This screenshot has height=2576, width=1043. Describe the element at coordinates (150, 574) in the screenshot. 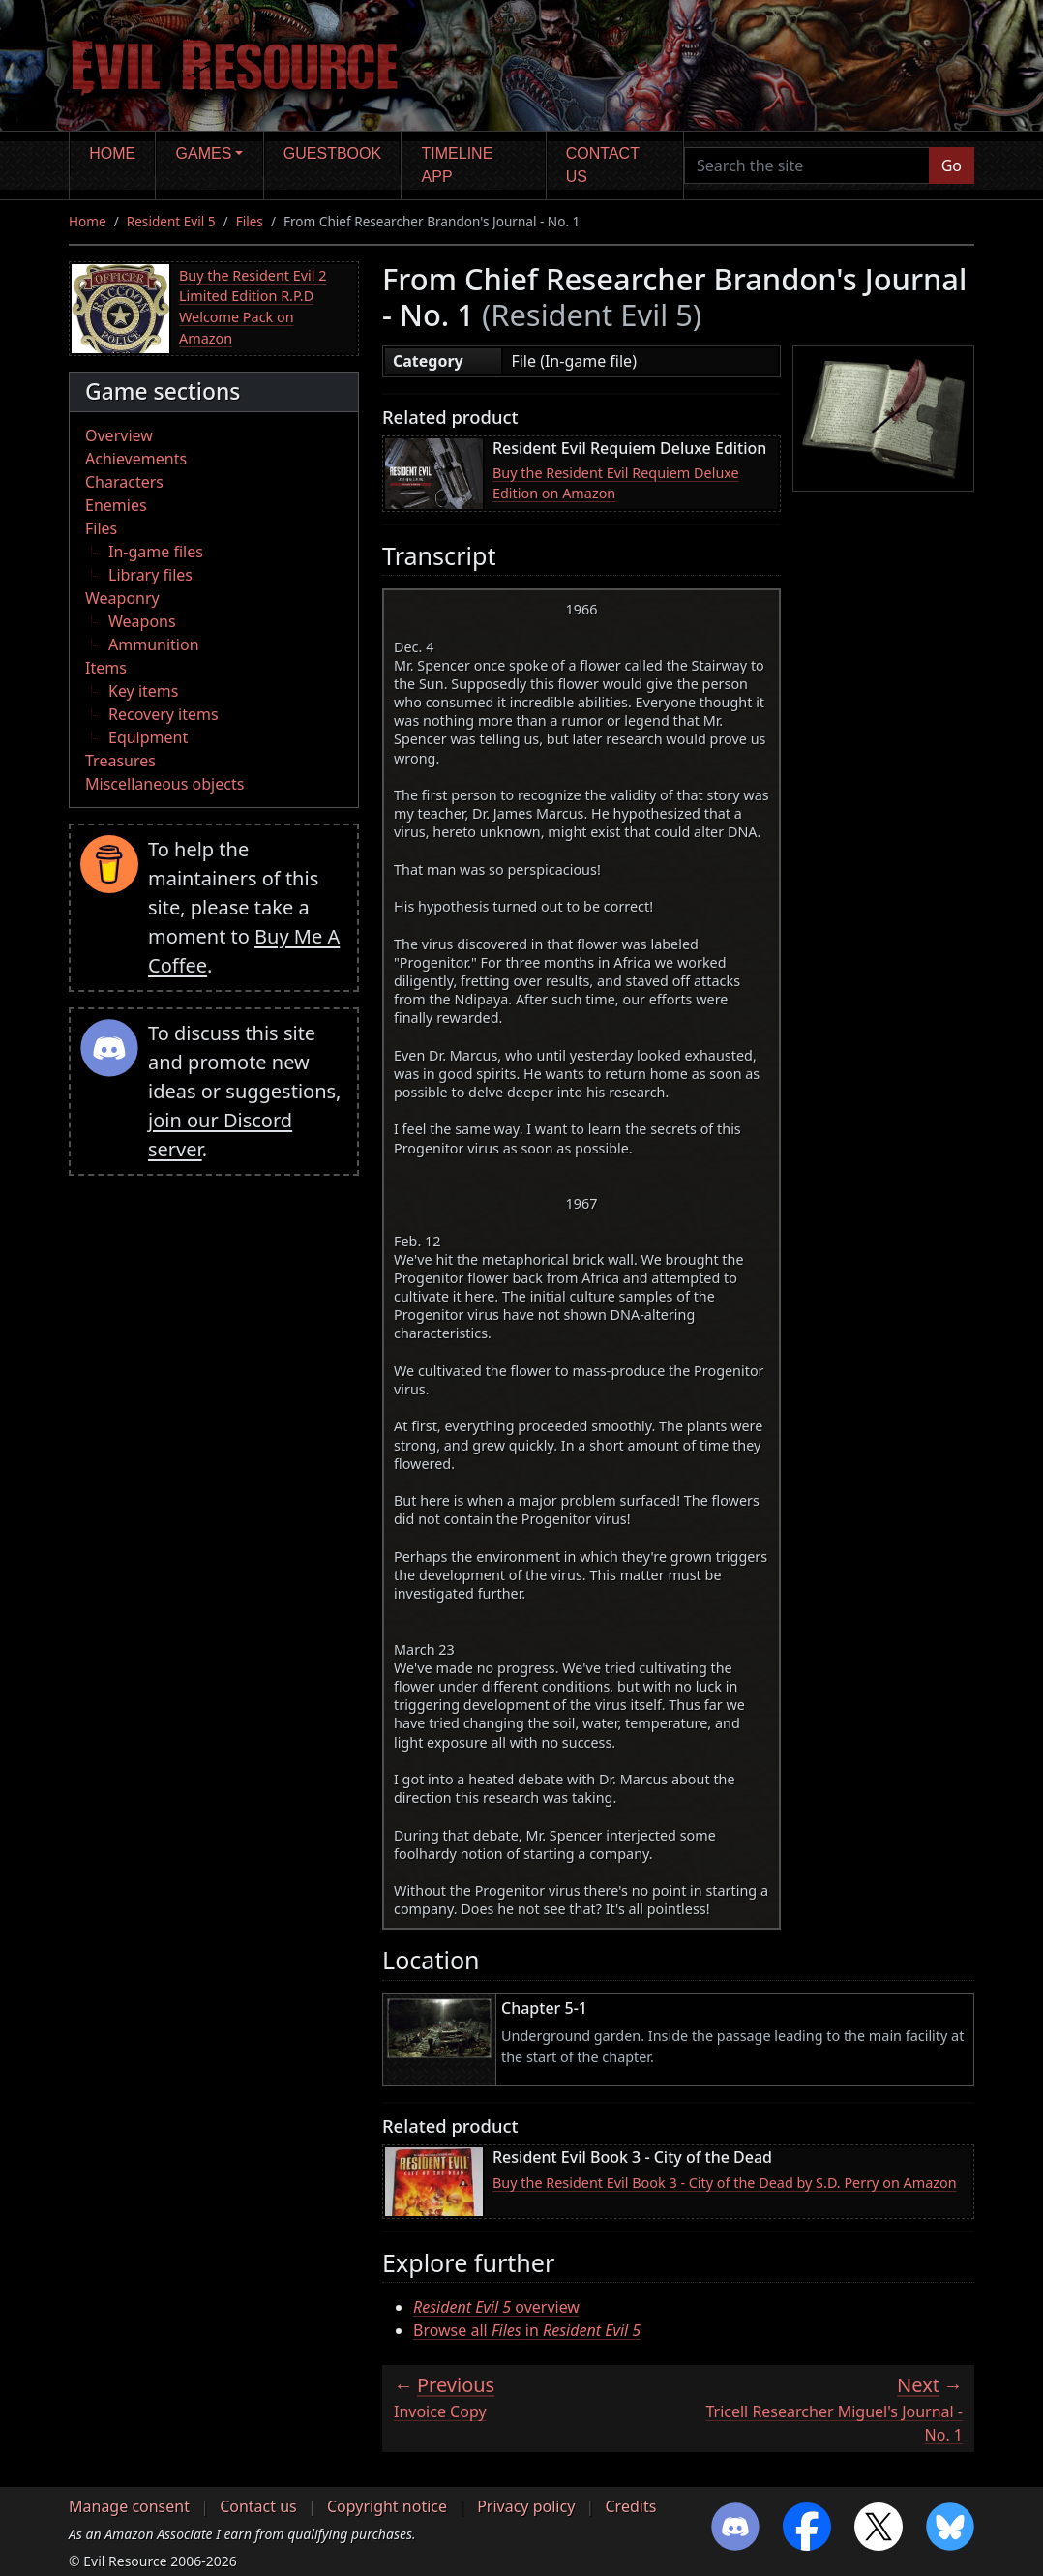

I see `Library files` at that location.